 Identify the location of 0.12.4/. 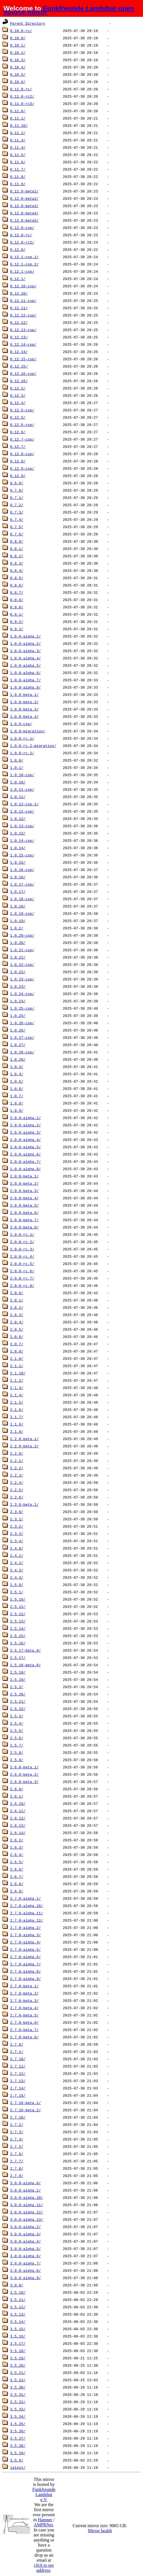
(18, 402).